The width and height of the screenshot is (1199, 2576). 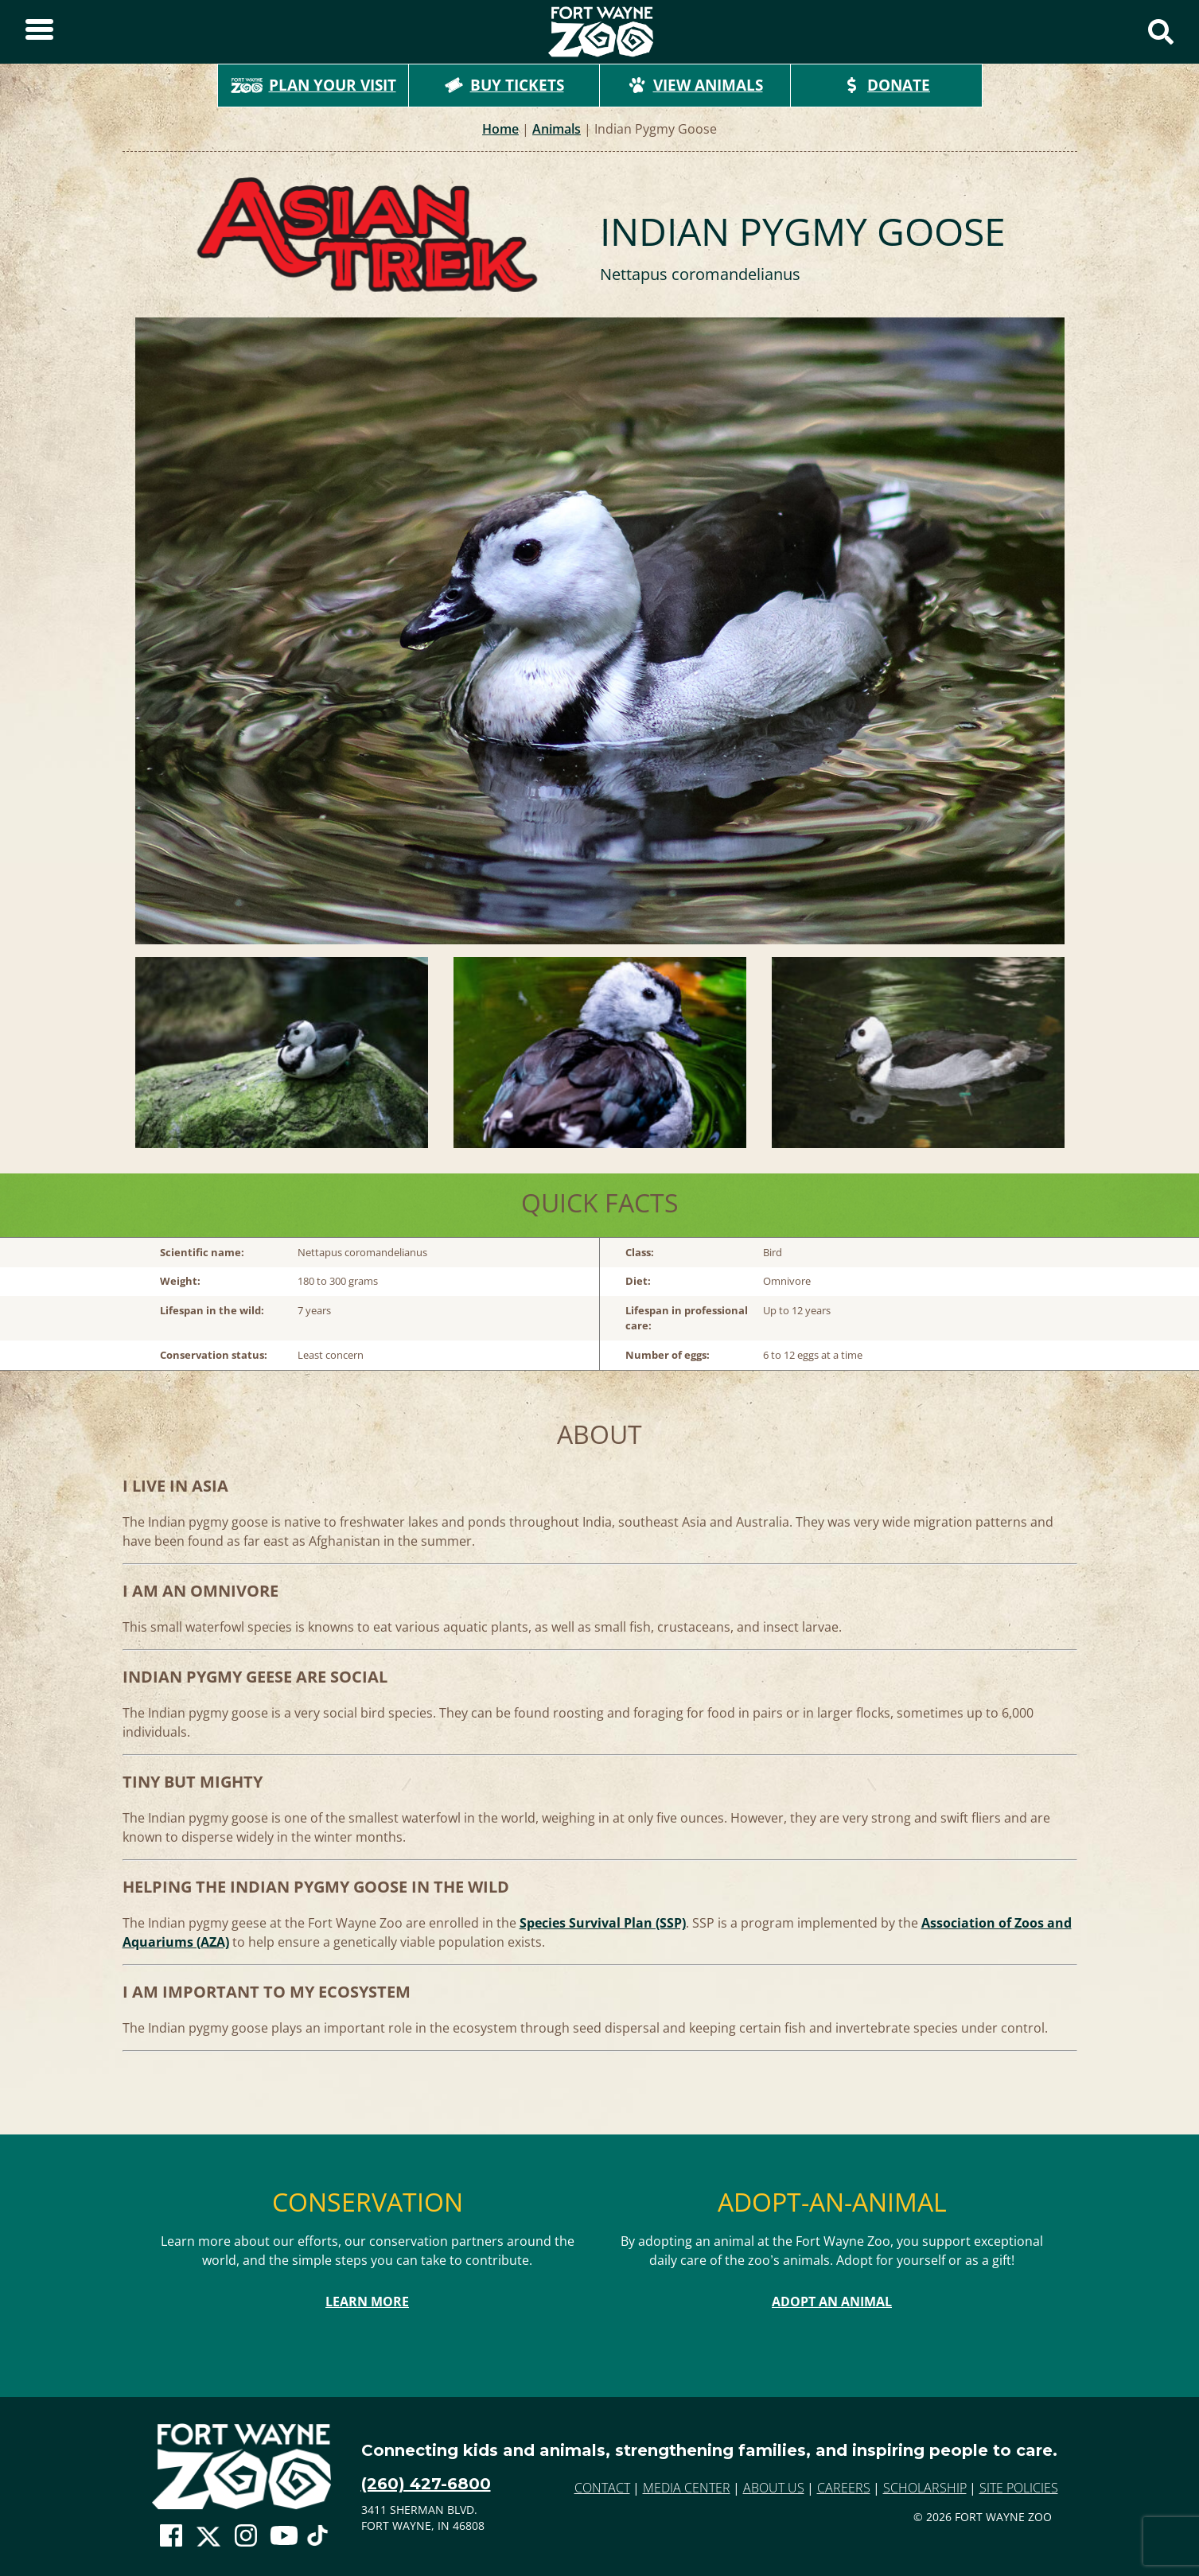 I want to click on Buy Tickets, so click(x=504, y=85).